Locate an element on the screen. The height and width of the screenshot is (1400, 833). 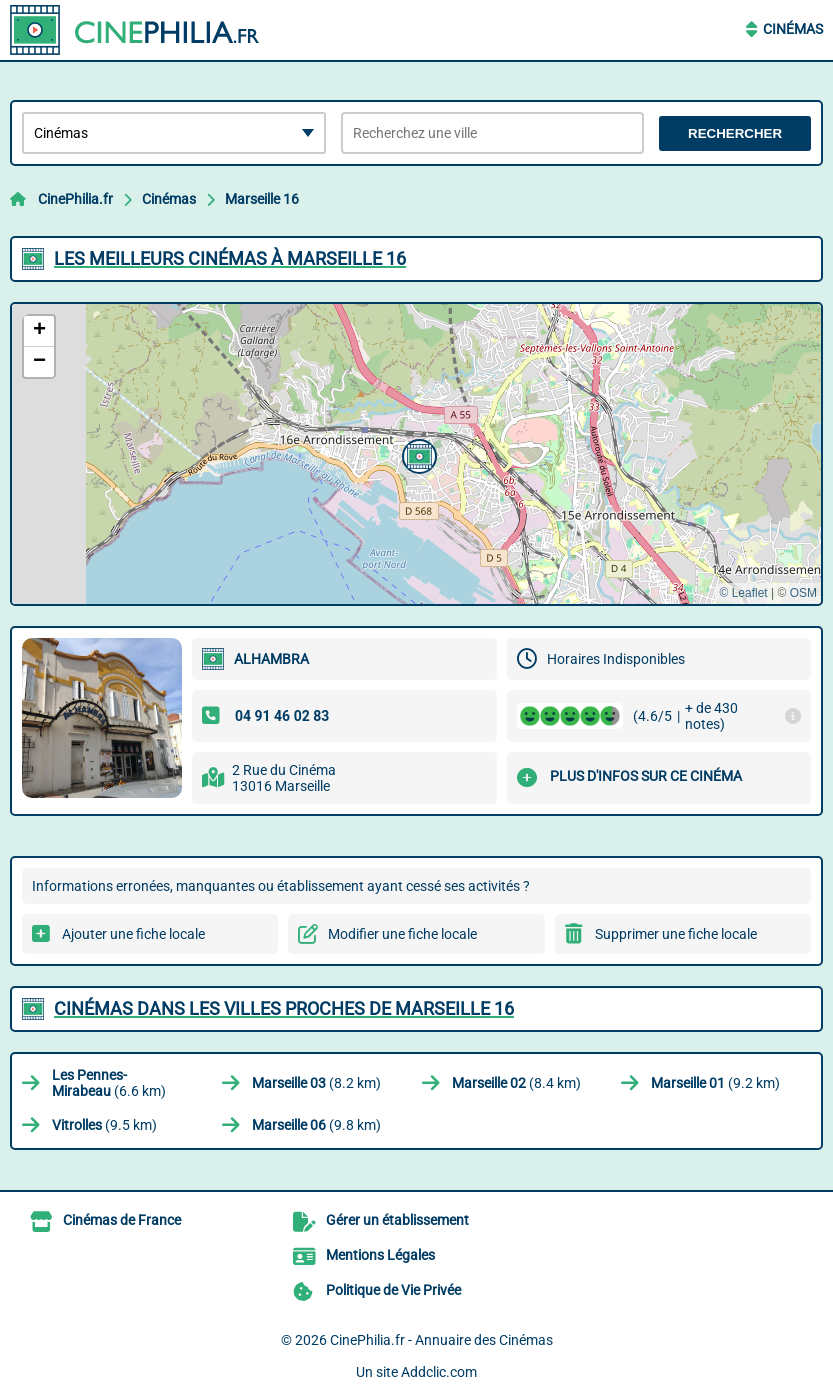
(9.8 km) is located at coordinates (316, 1125).